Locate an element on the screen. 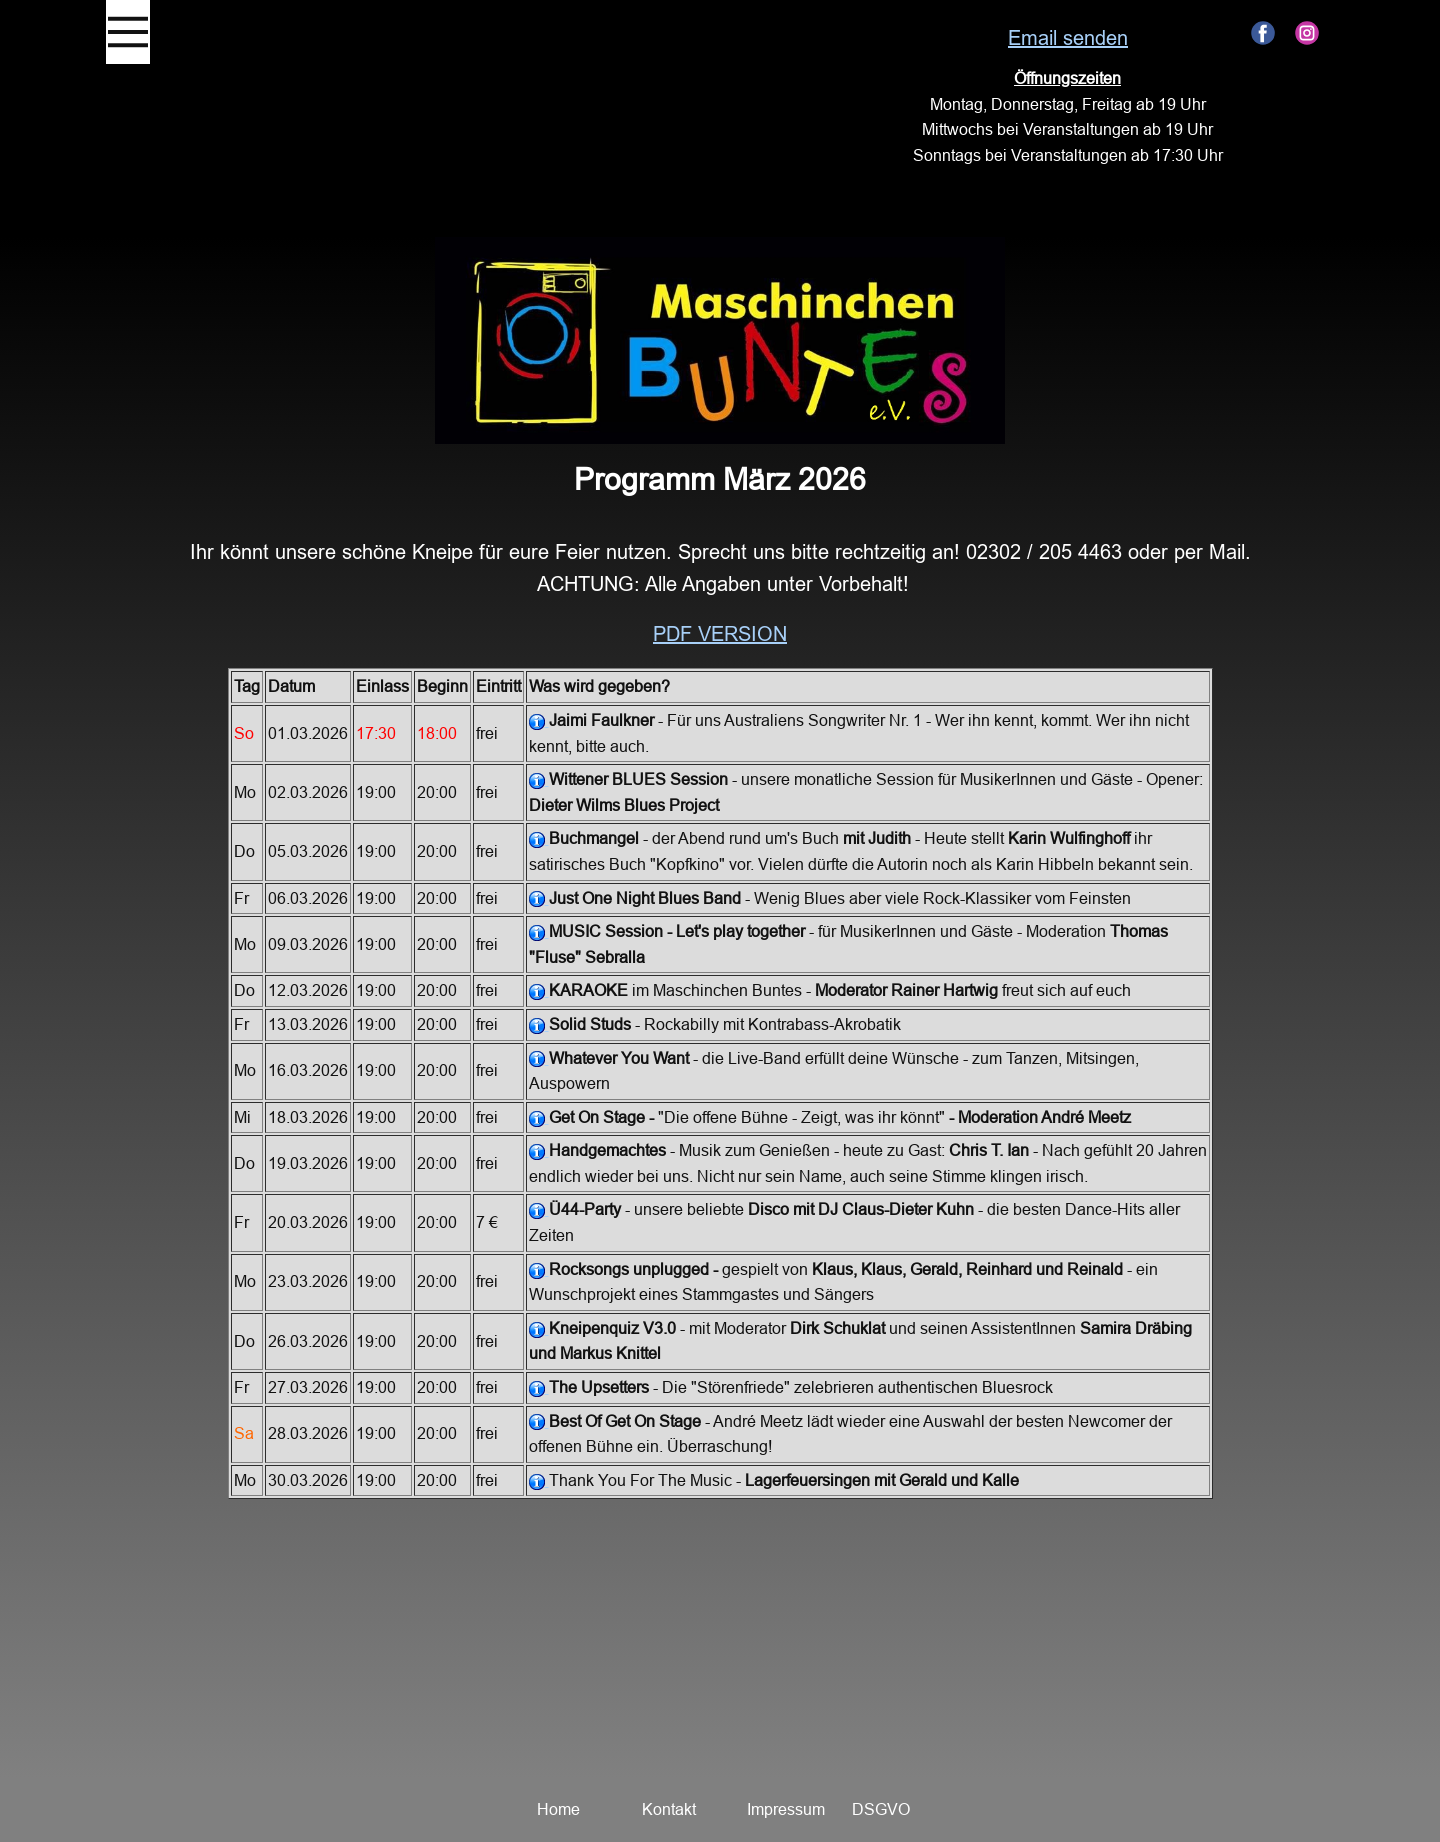  Kontakt is located at coordinates (669, 1809).